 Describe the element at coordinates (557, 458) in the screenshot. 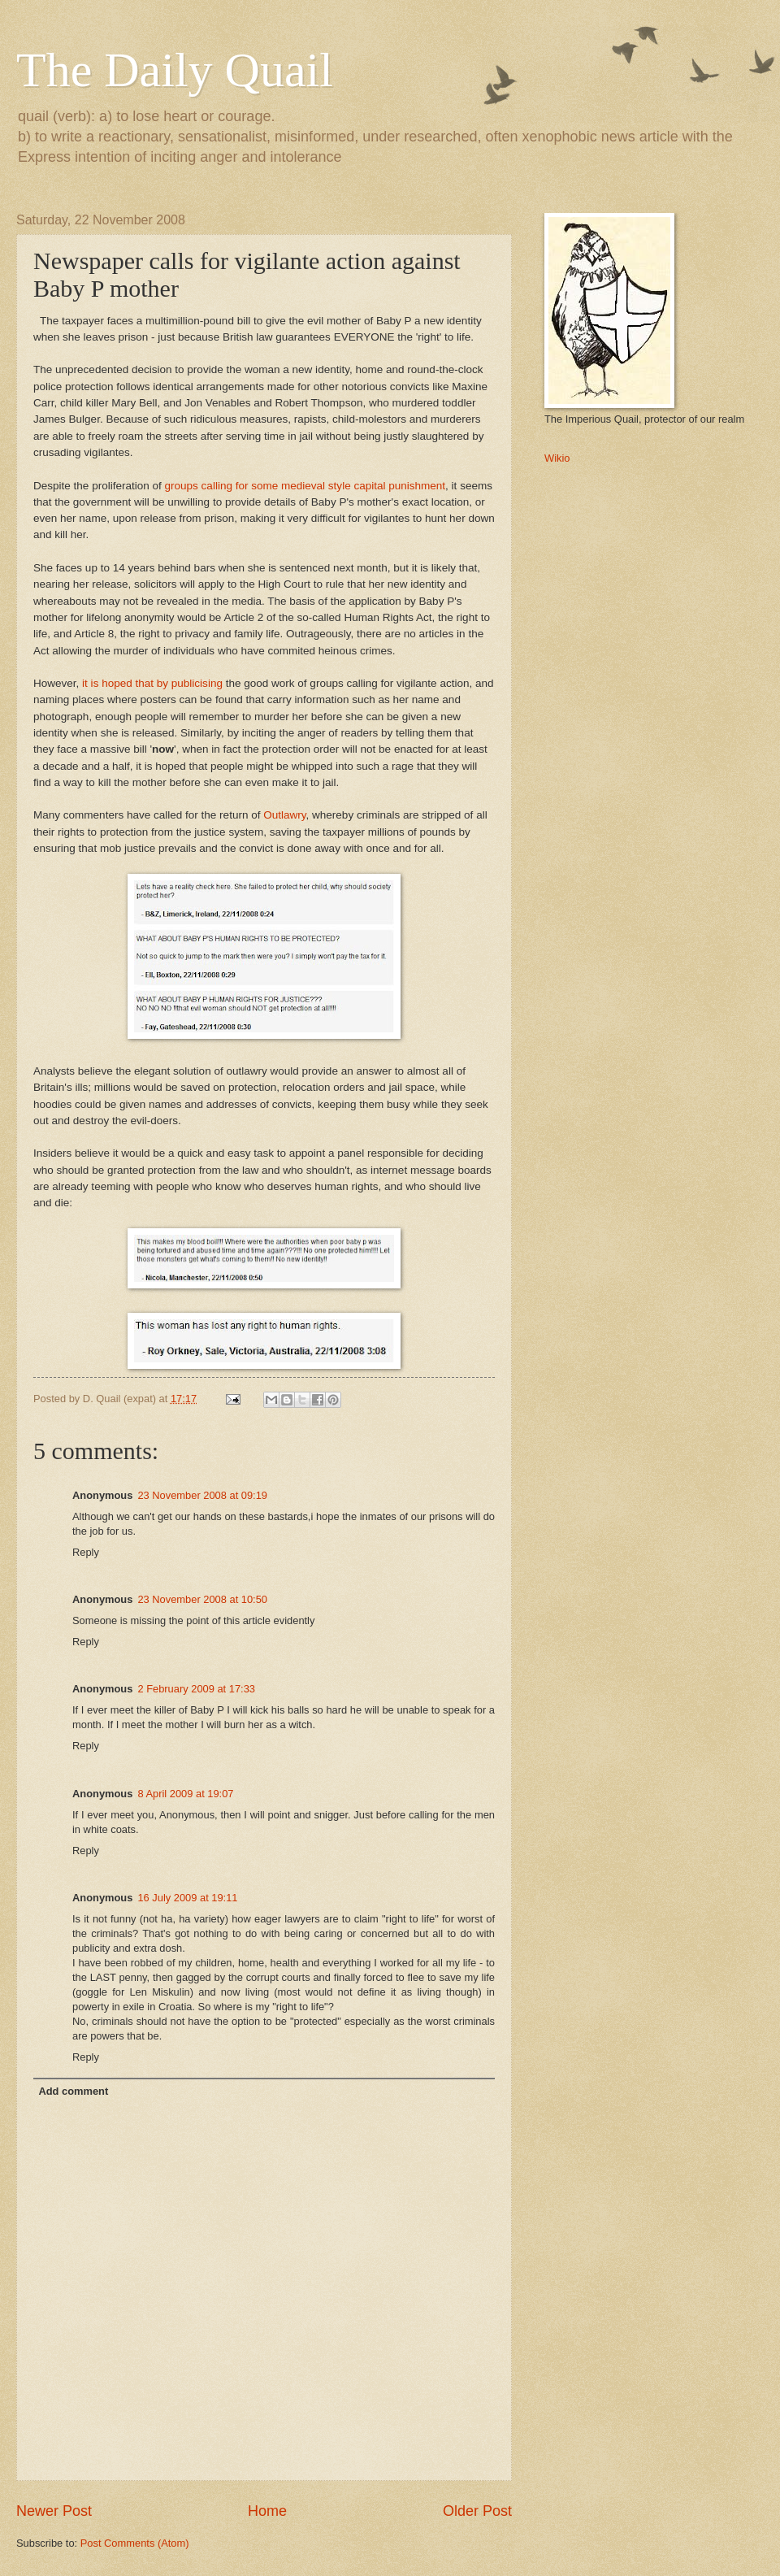

I see `Wikio` at that location.